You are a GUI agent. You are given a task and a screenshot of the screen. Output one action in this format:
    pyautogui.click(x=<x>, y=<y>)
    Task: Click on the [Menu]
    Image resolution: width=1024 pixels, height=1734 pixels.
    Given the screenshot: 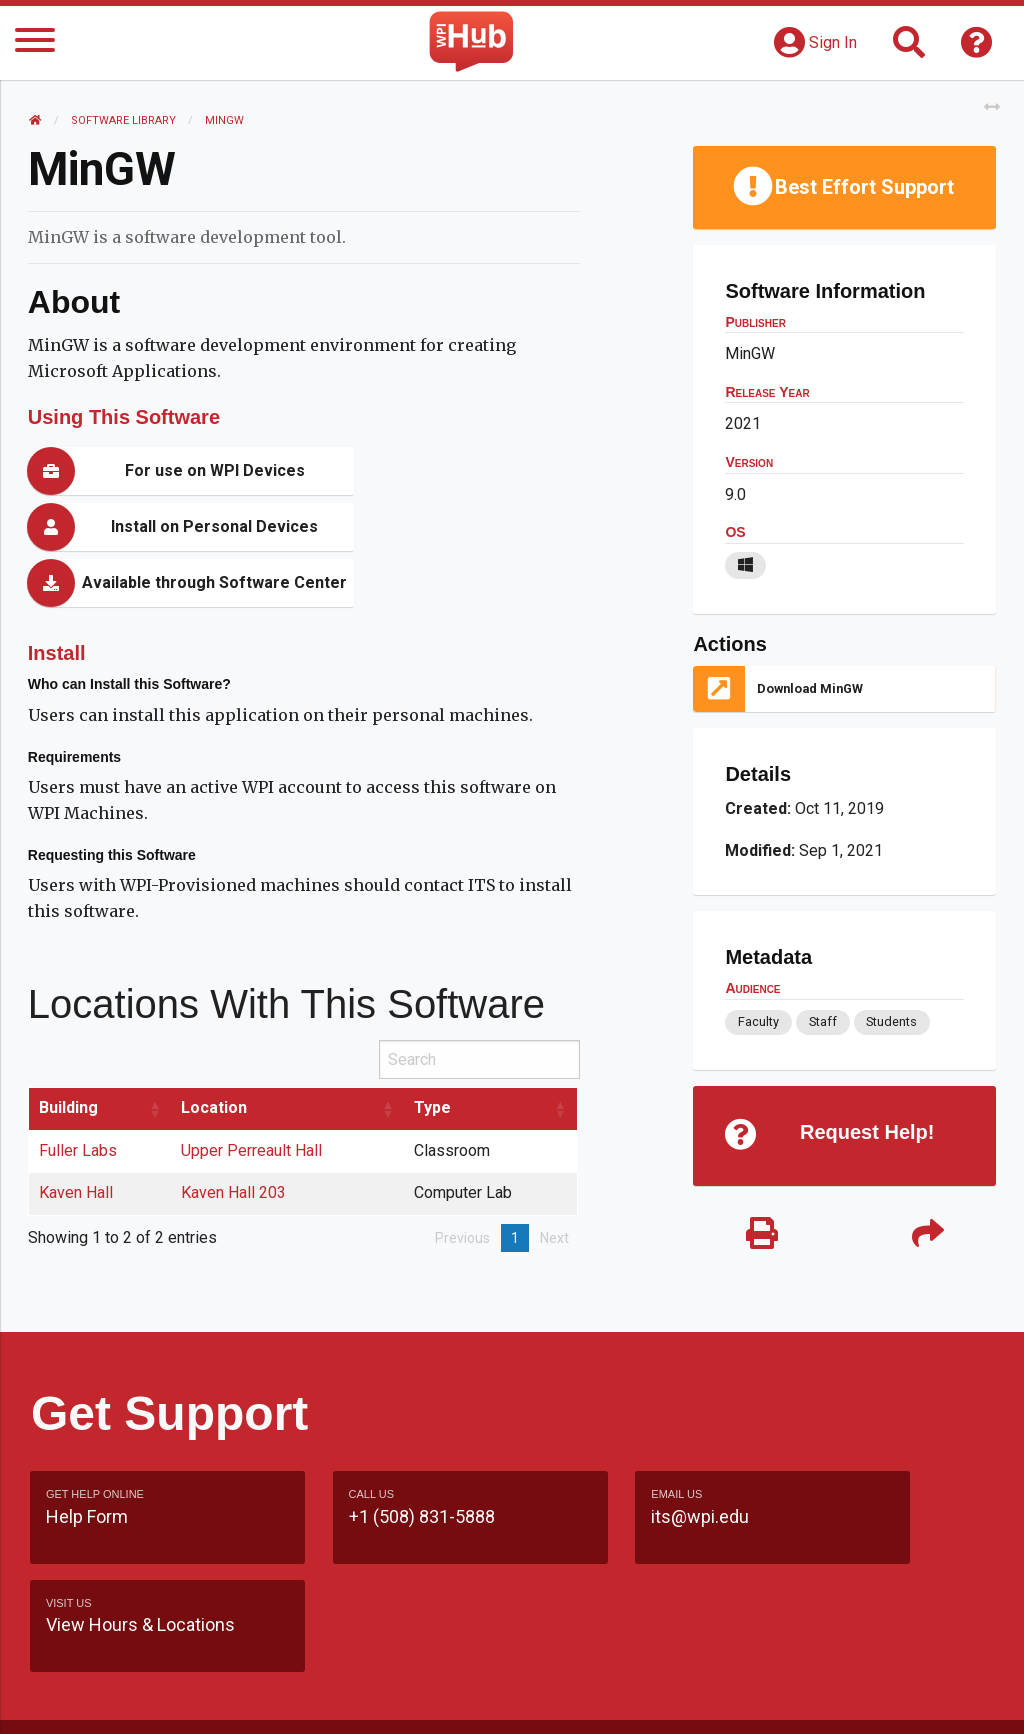 What is the action you would take?
    pyautogui.click(x=35, y=43)
    